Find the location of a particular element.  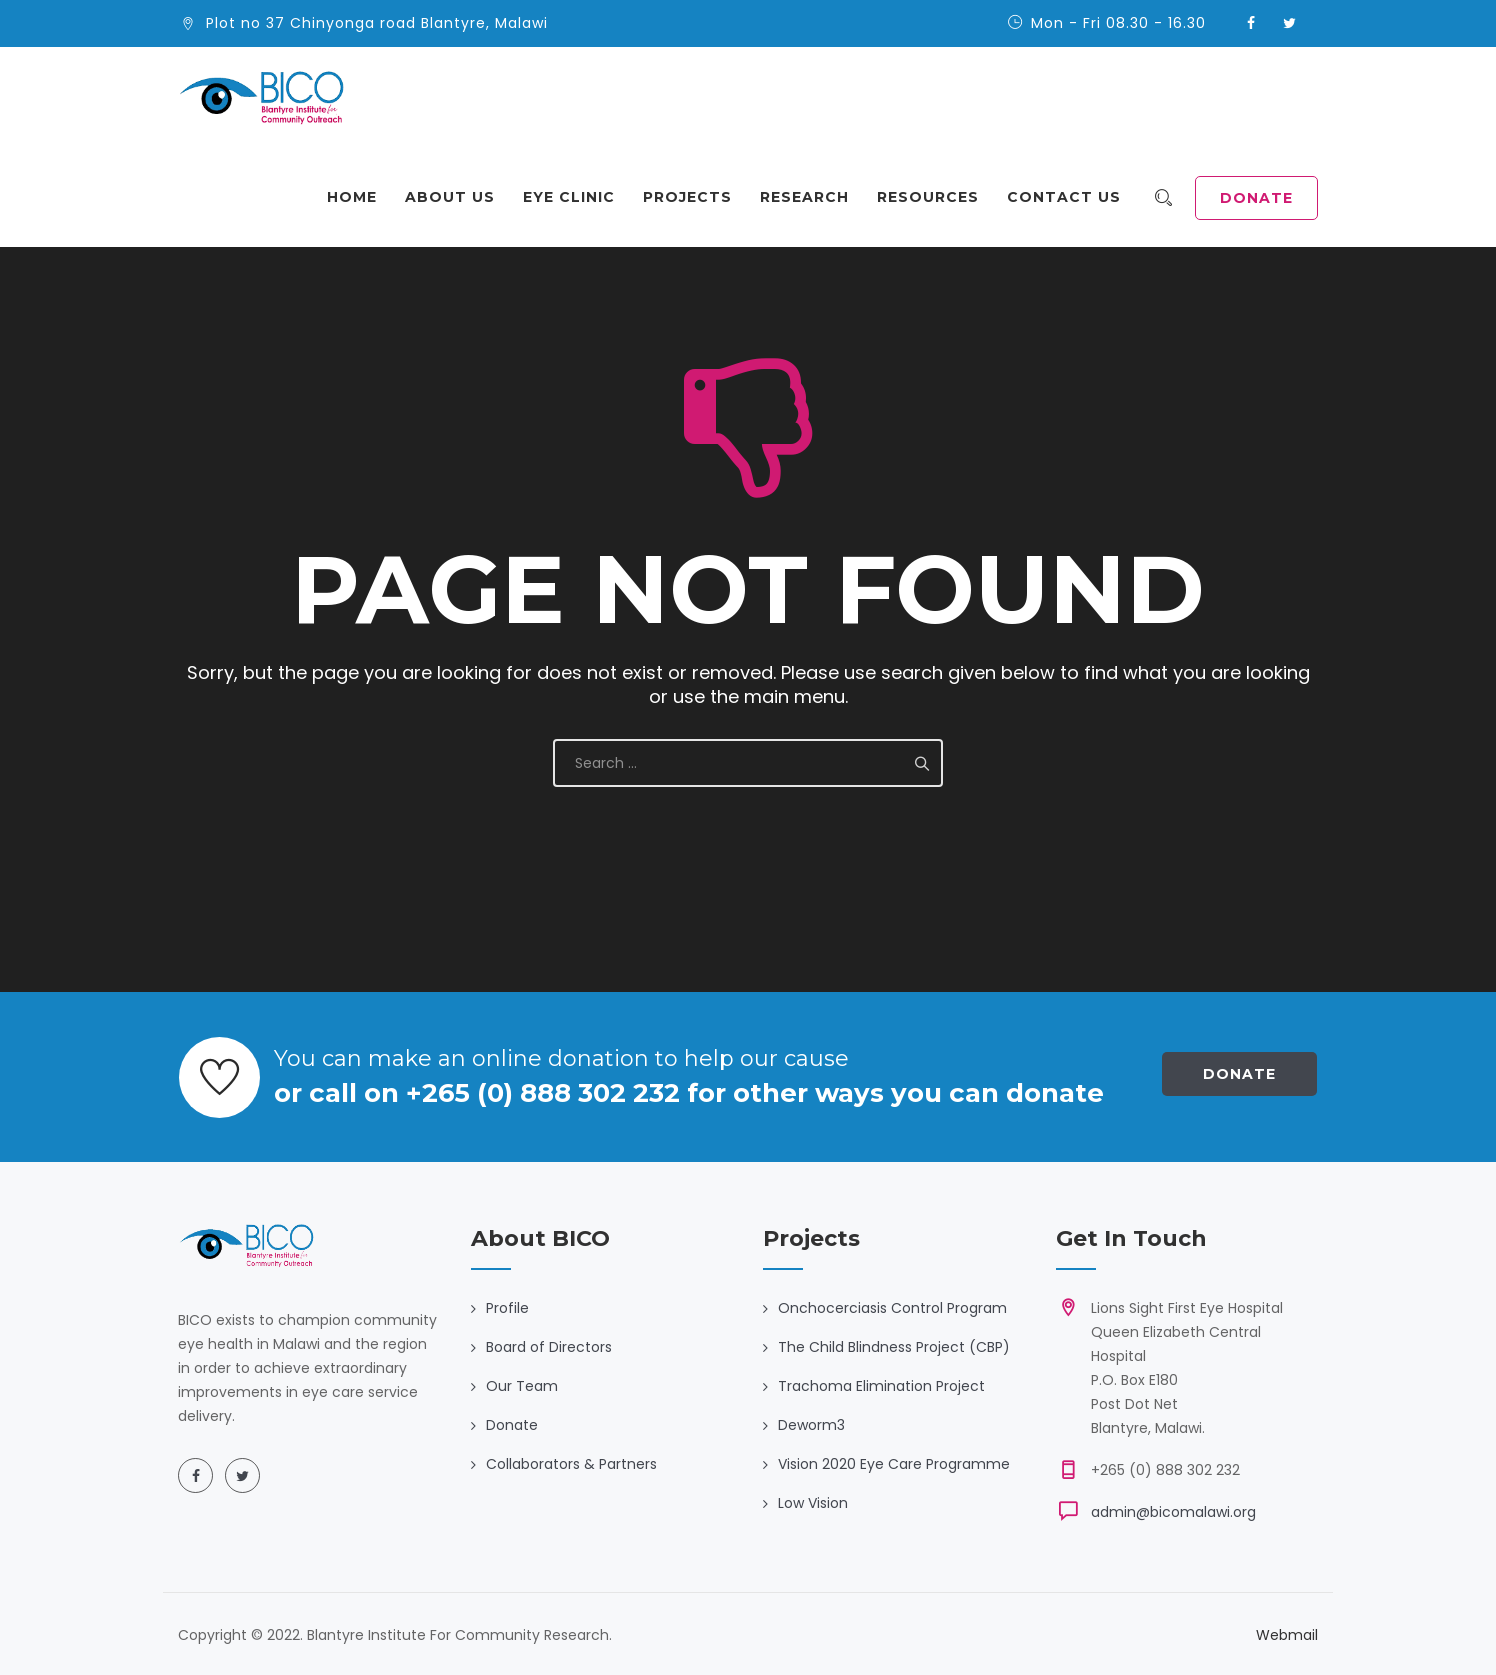

[Twitter] is located at coordinates (242, 1475).